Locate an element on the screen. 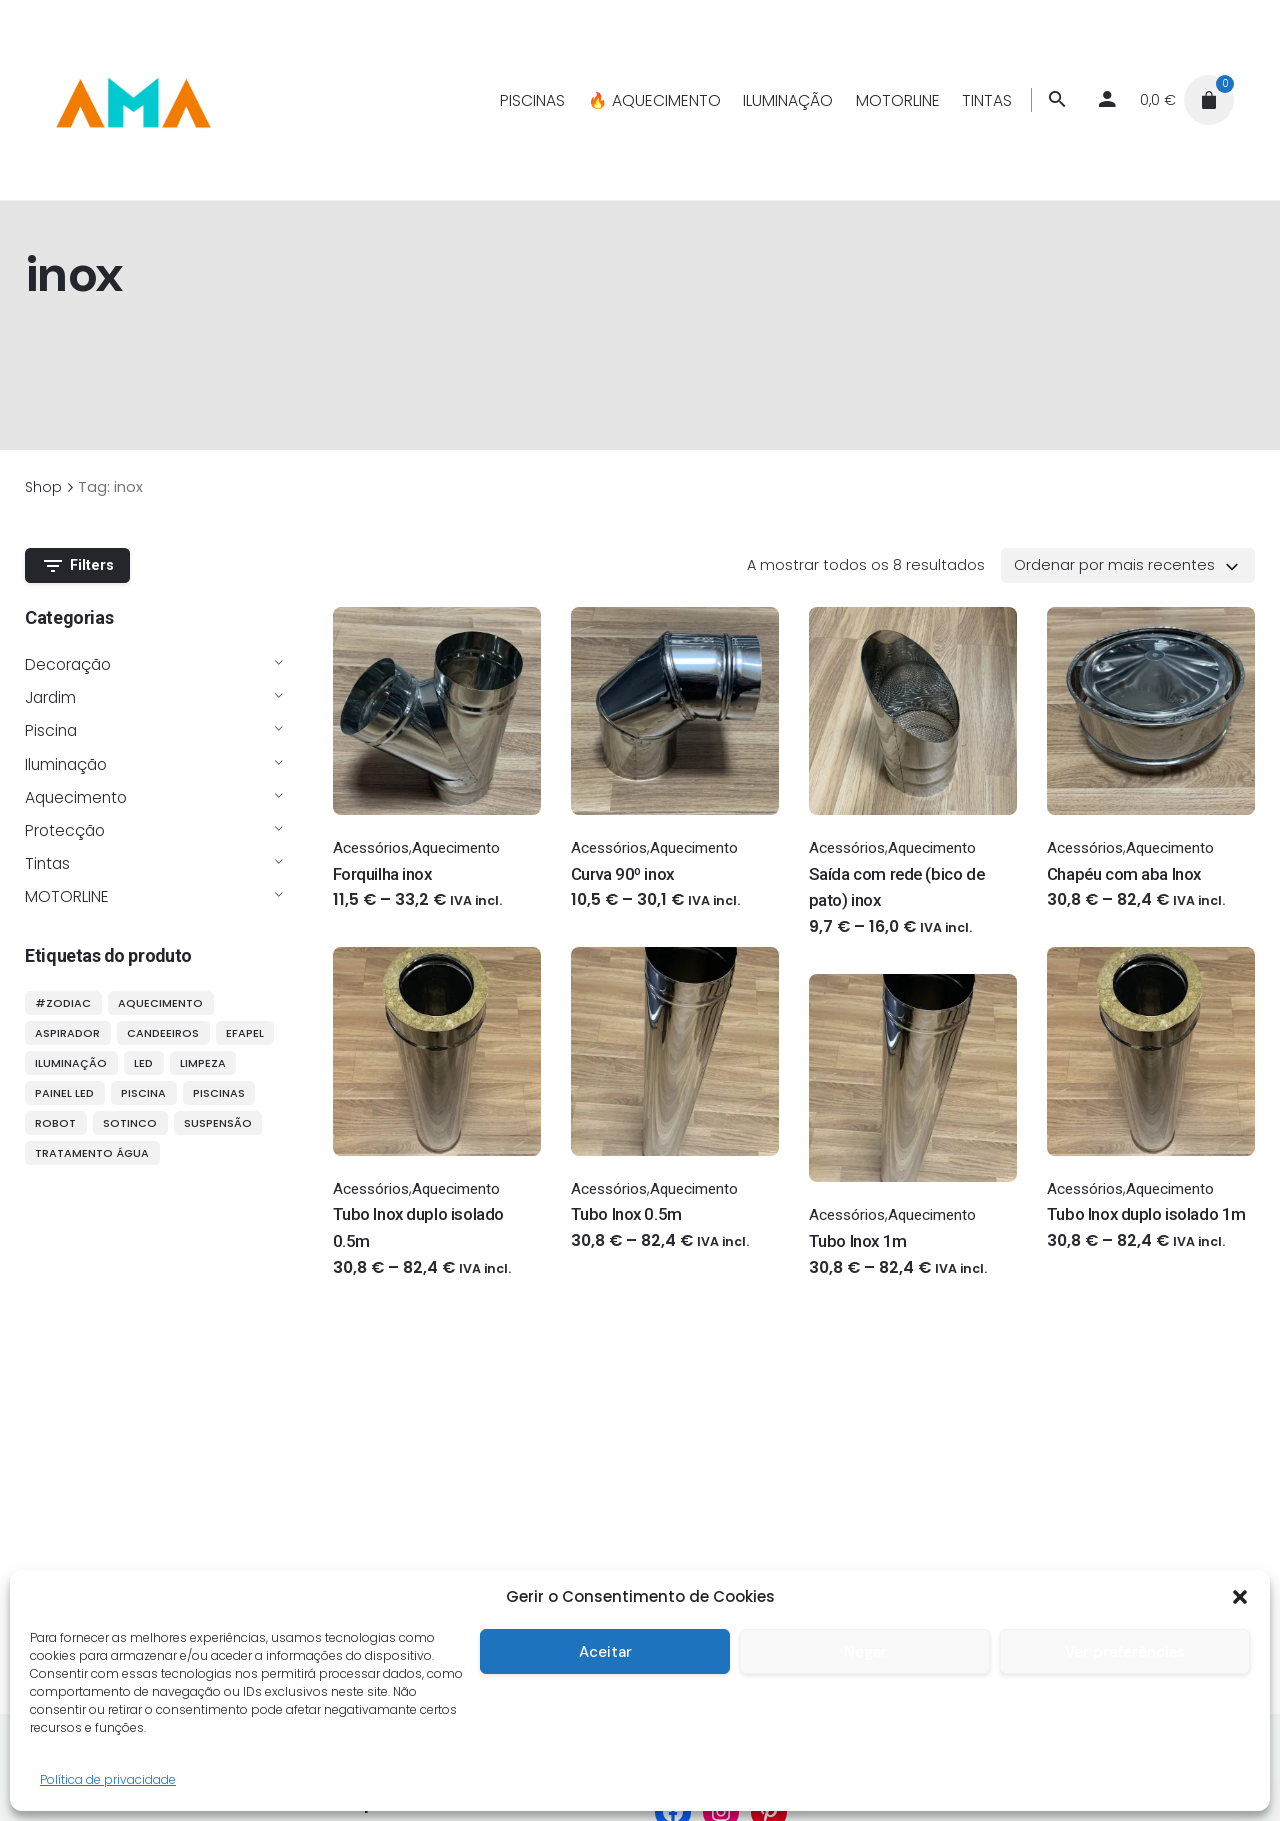 This screenshot has height=1821, width=1280. [Thumbnail] is located at coordinates (132, 100).